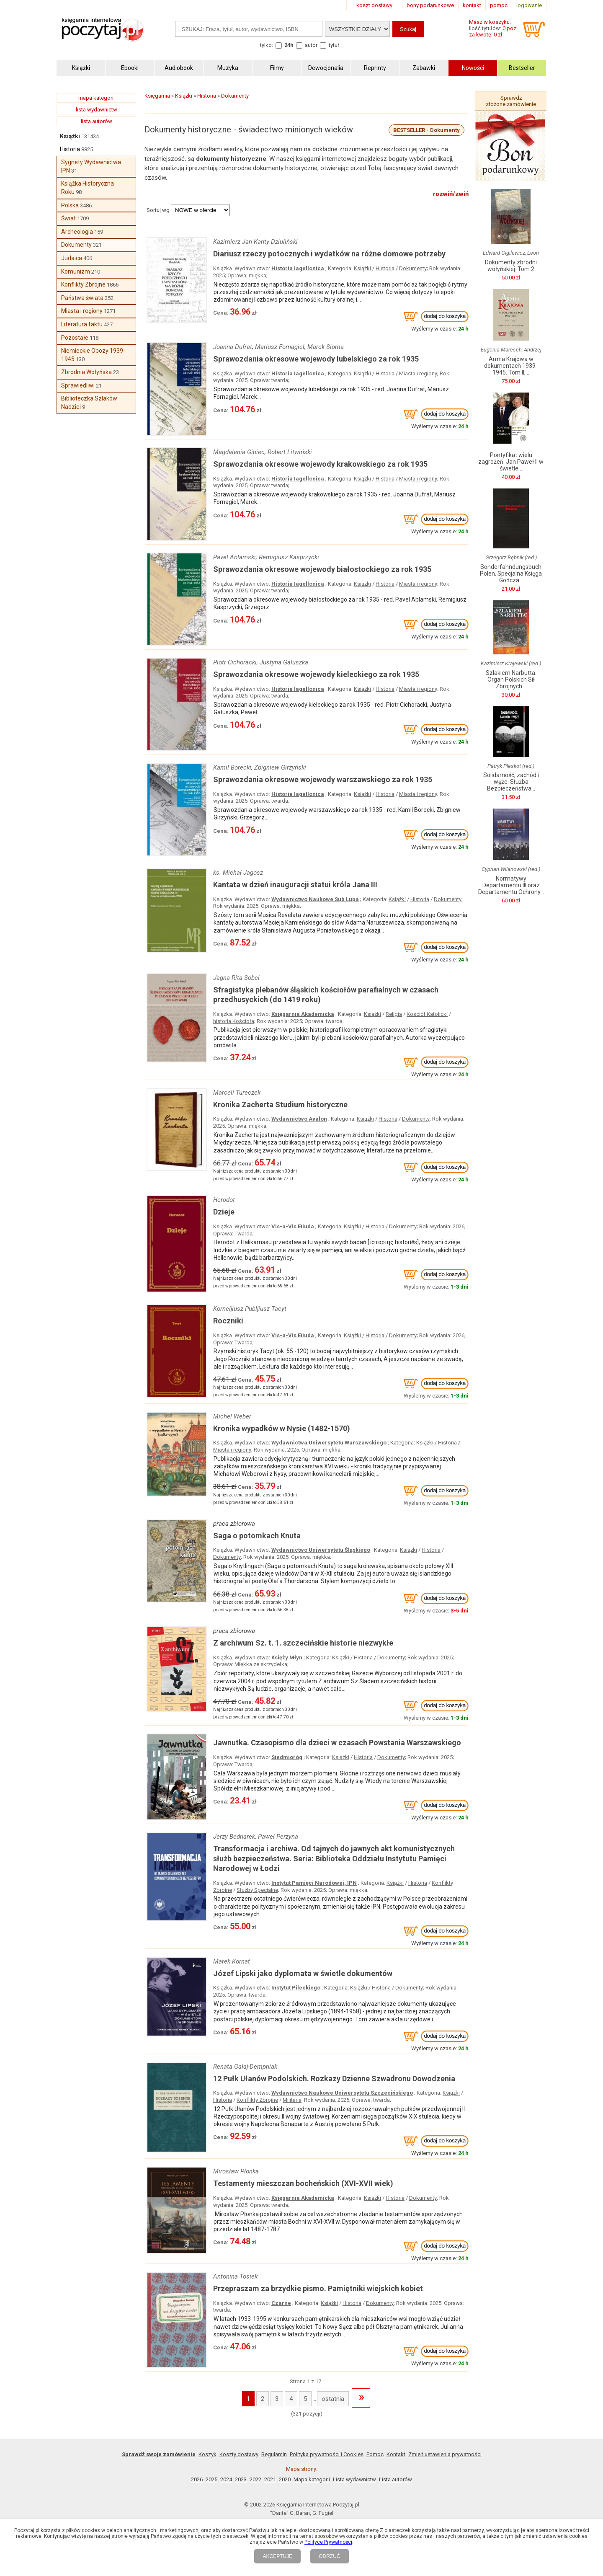 Image resolution: width=603 pixels, height=2576 pixels. I want to click on Przepraszam za brzydkie pismo. Pamiętniki wiejskich kobiet, so click(318, 2288).